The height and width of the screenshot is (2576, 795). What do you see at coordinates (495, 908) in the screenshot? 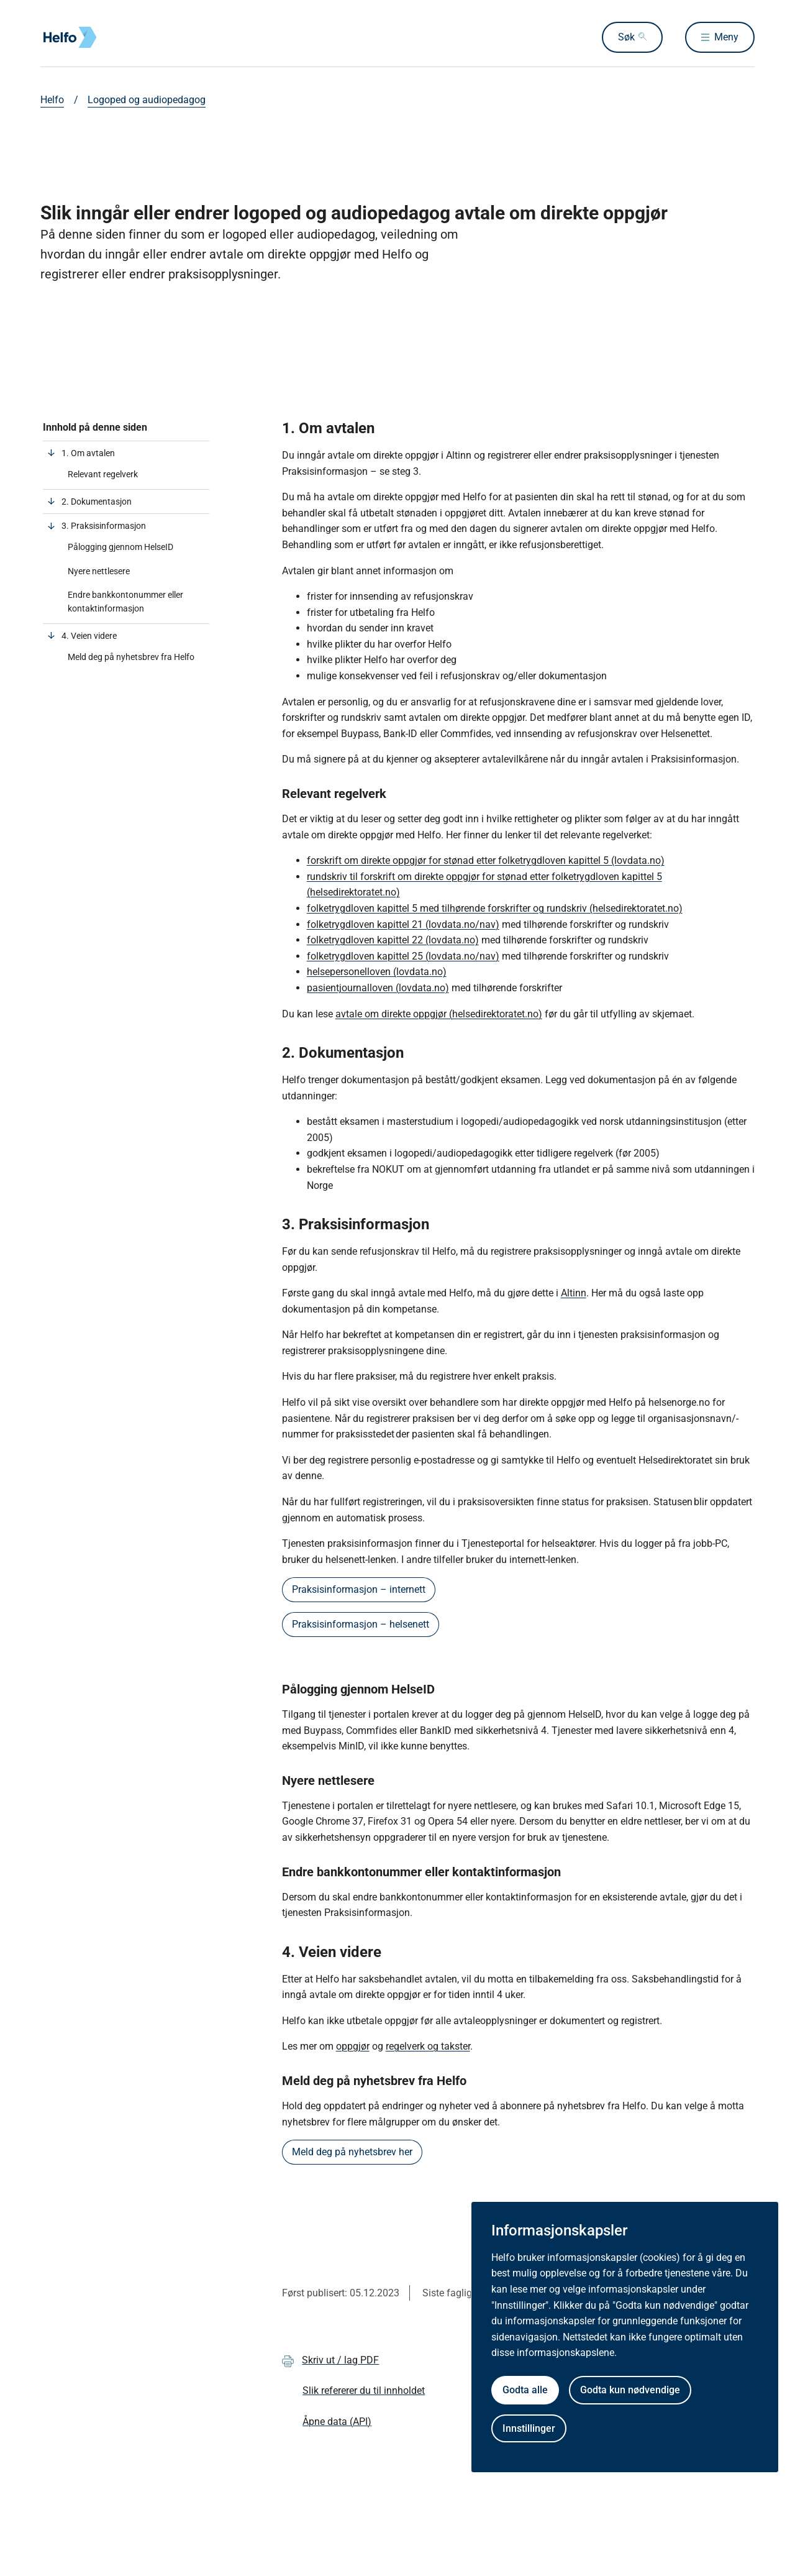
I see `folketrygdloven kapittel 5 med tilhørende forskrifter og rundskriv (helsedirektoratet.no)` at bounding box center [495, 908].